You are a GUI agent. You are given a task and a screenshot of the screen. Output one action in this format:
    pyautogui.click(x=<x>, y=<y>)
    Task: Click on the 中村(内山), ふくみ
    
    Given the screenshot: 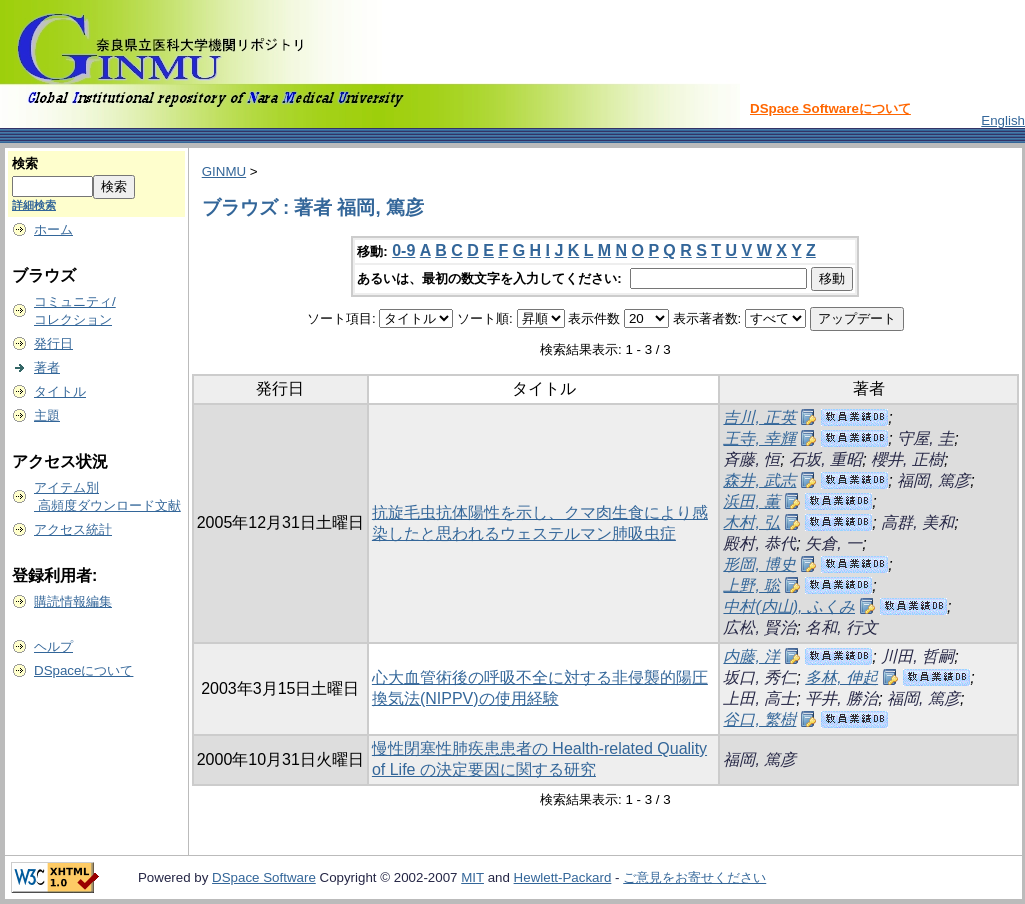 What is the action you would take?
    pyautogui.click(x=789, y=606)
    